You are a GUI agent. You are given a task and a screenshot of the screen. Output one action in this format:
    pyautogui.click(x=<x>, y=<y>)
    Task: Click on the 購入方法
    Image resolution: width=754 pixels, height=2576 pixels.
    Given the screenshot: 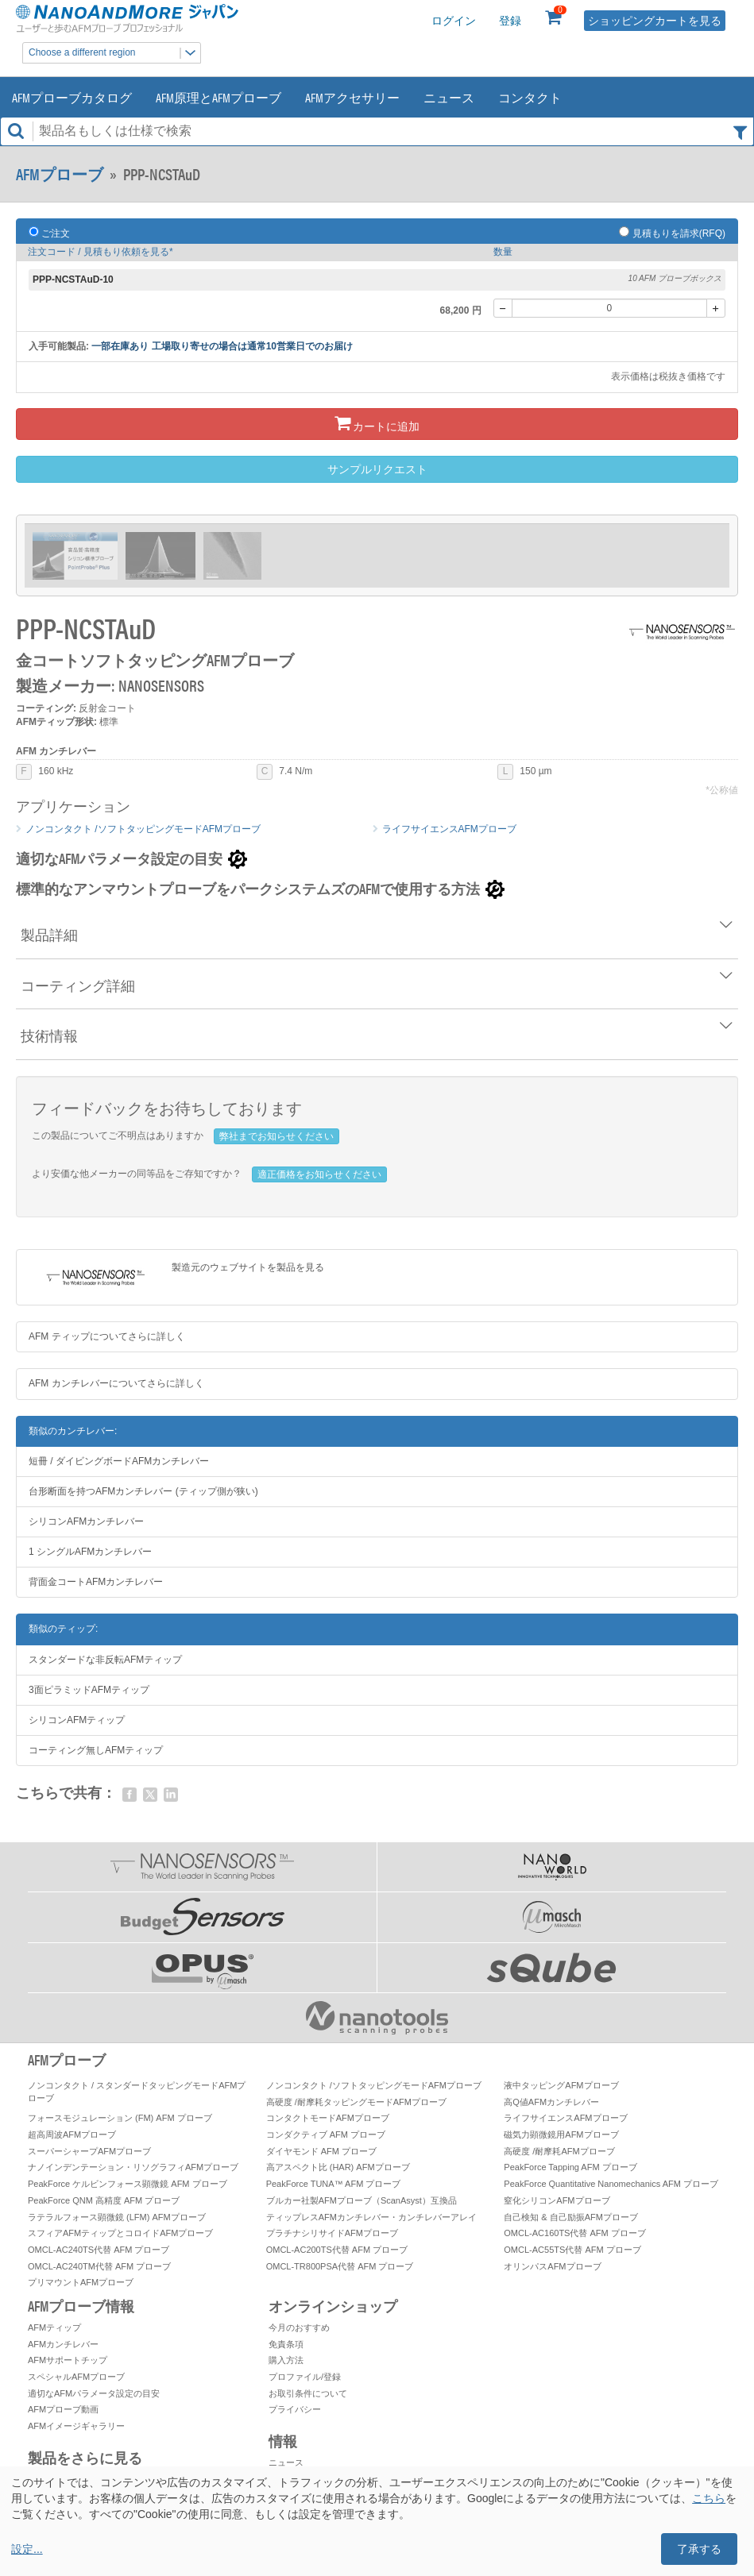 What is the action you would take?
    pyautogui.click(x=286, y=2360)
    